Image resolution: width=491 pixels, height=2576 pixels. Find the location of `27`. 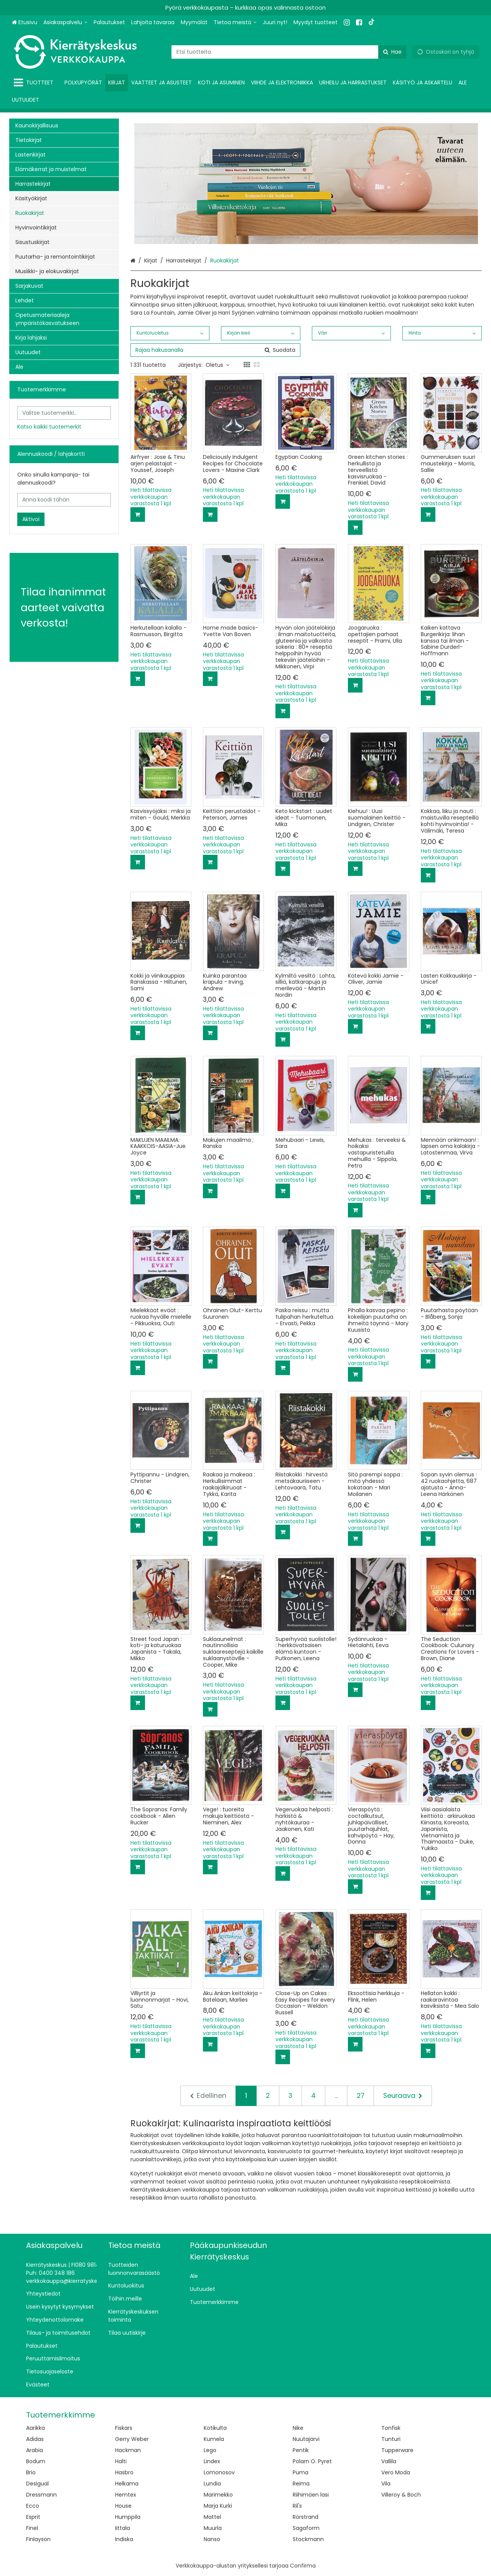

27 is located at coordinates (360, 2095).